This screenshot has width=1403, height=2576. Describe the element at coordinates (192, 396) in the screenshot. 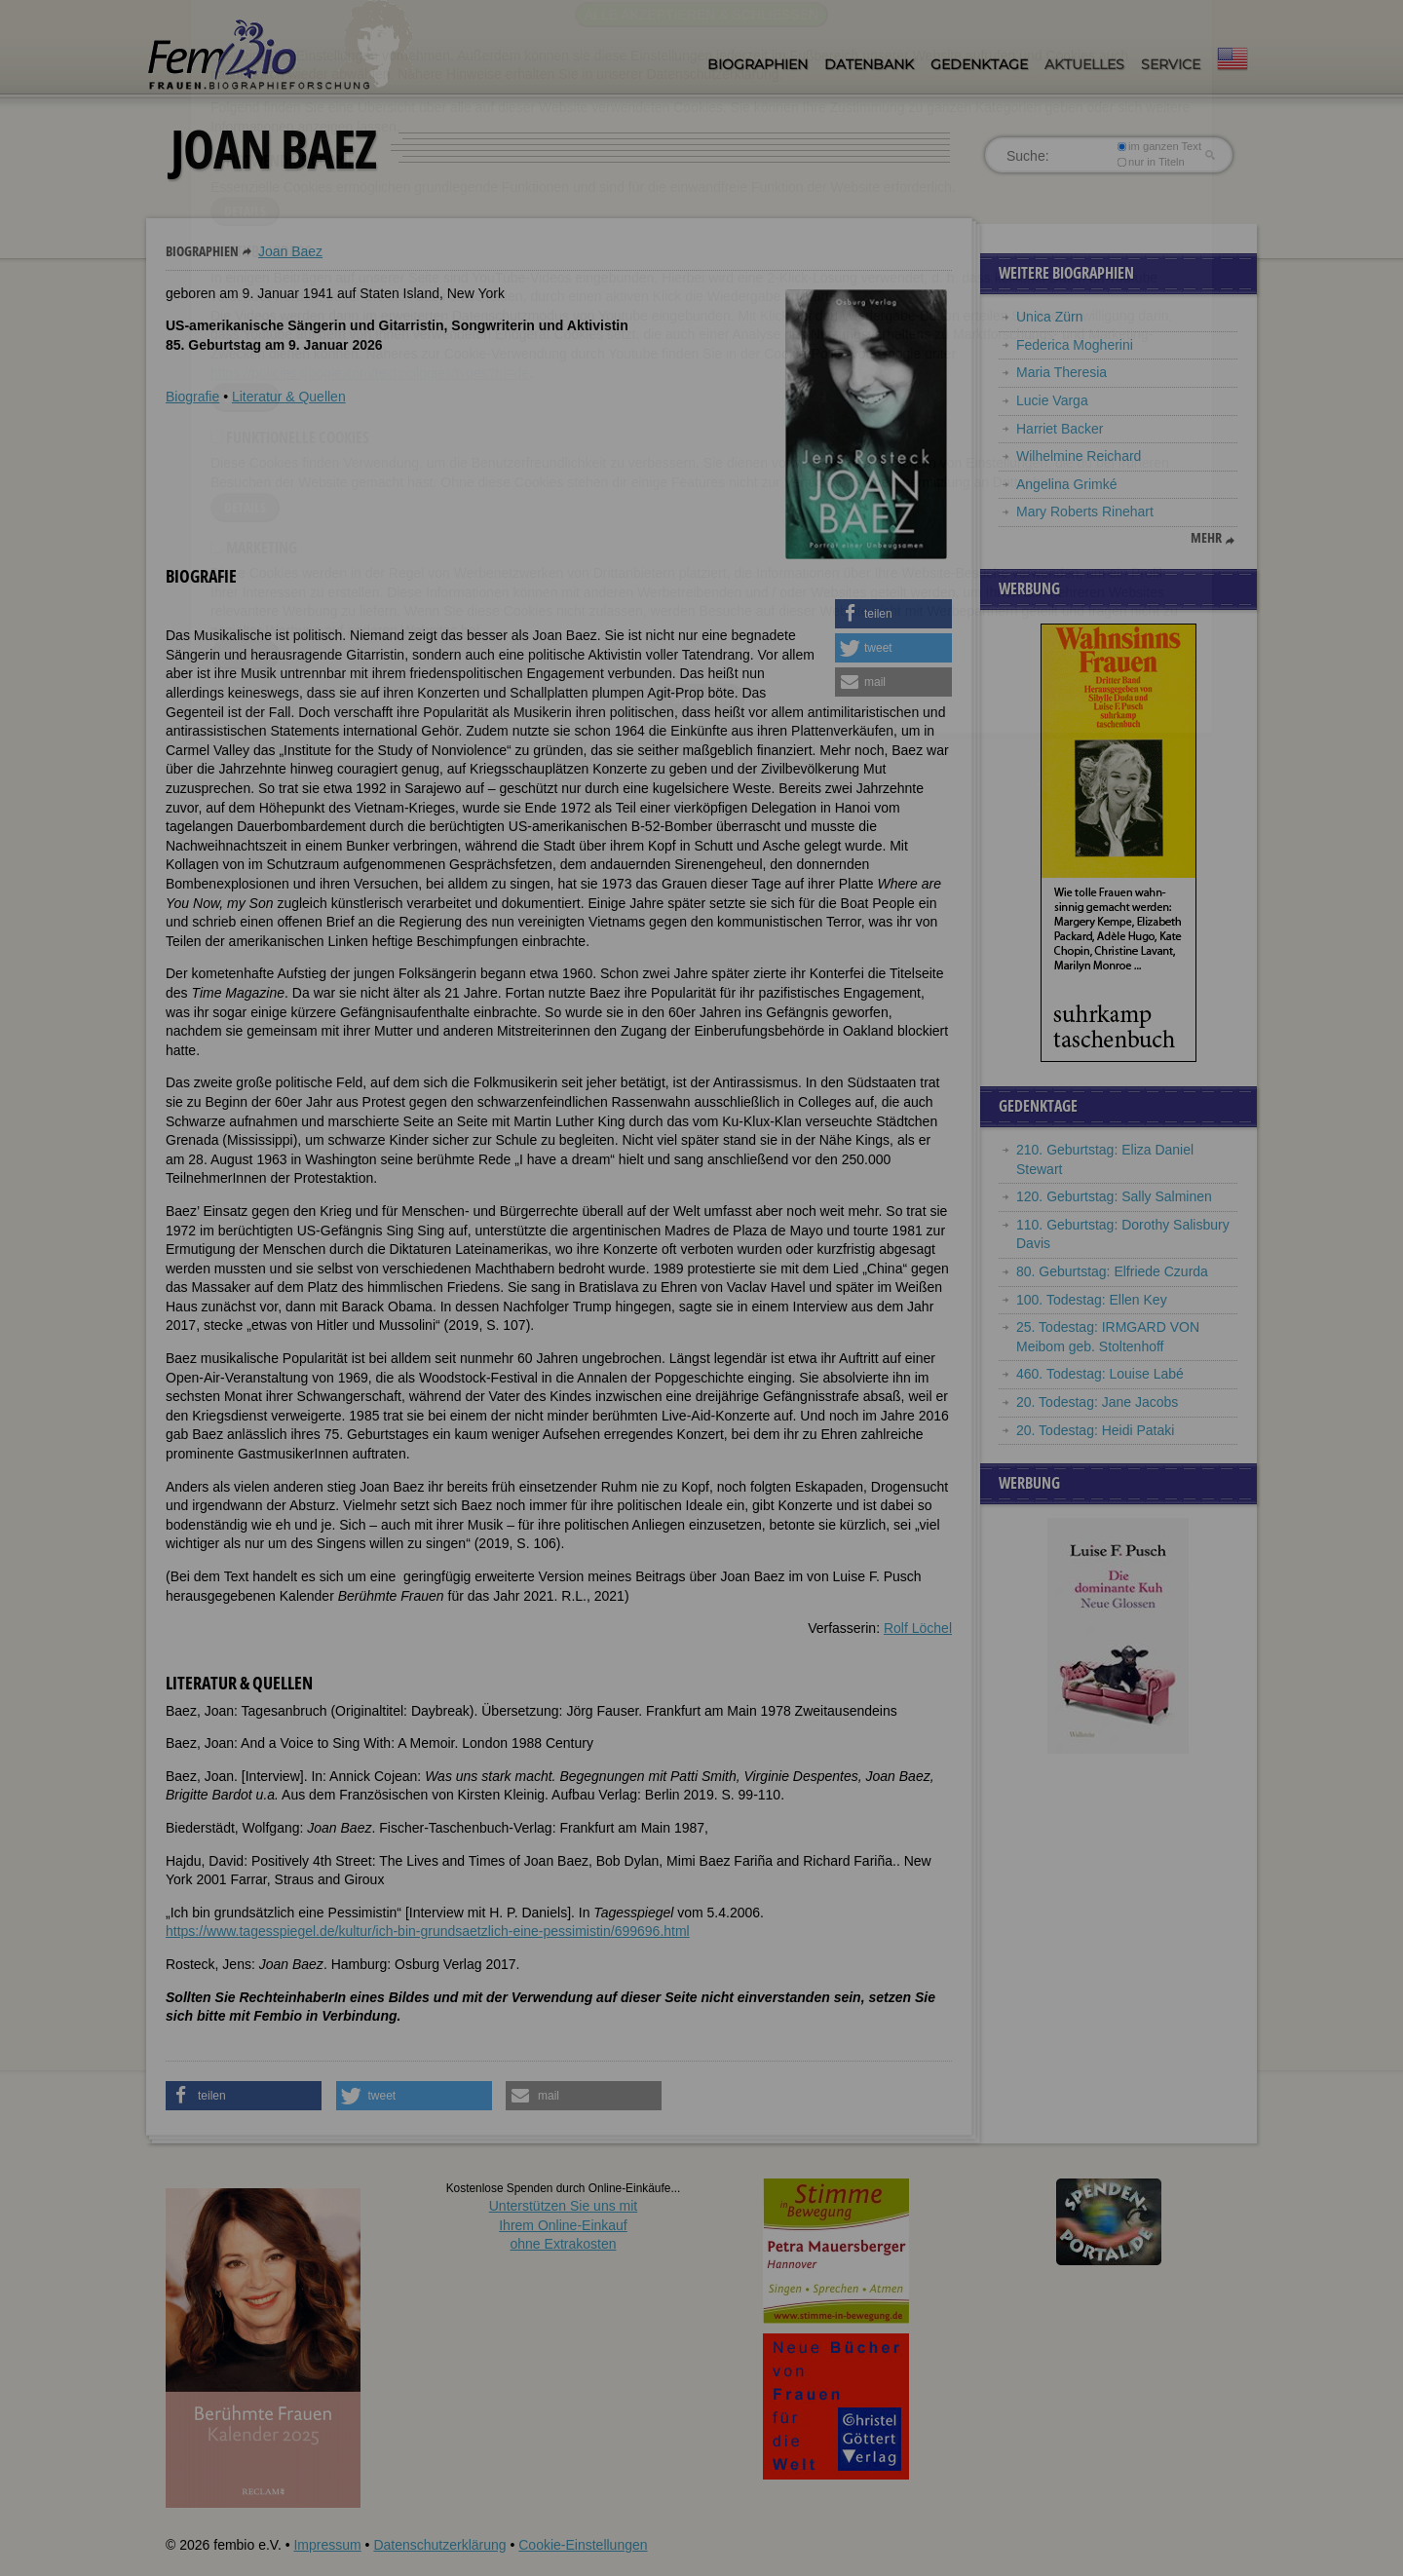

I see `Biografie` at that location.